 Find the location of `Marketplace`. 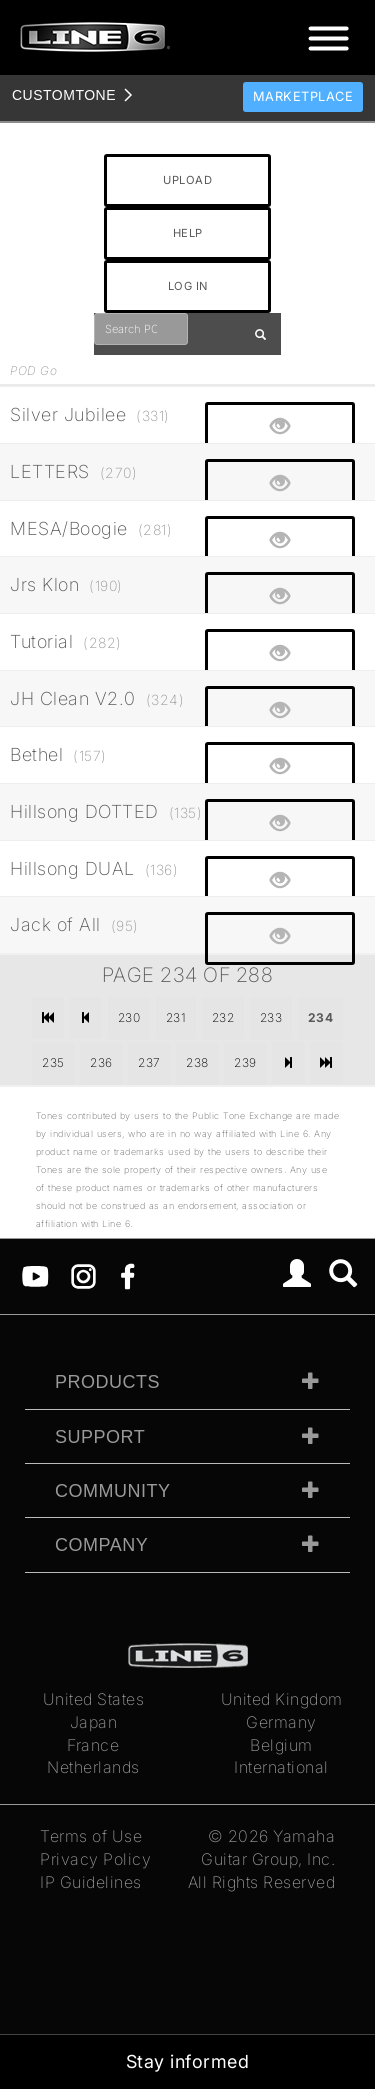

Marketplace is located at coordinates (303, 96).